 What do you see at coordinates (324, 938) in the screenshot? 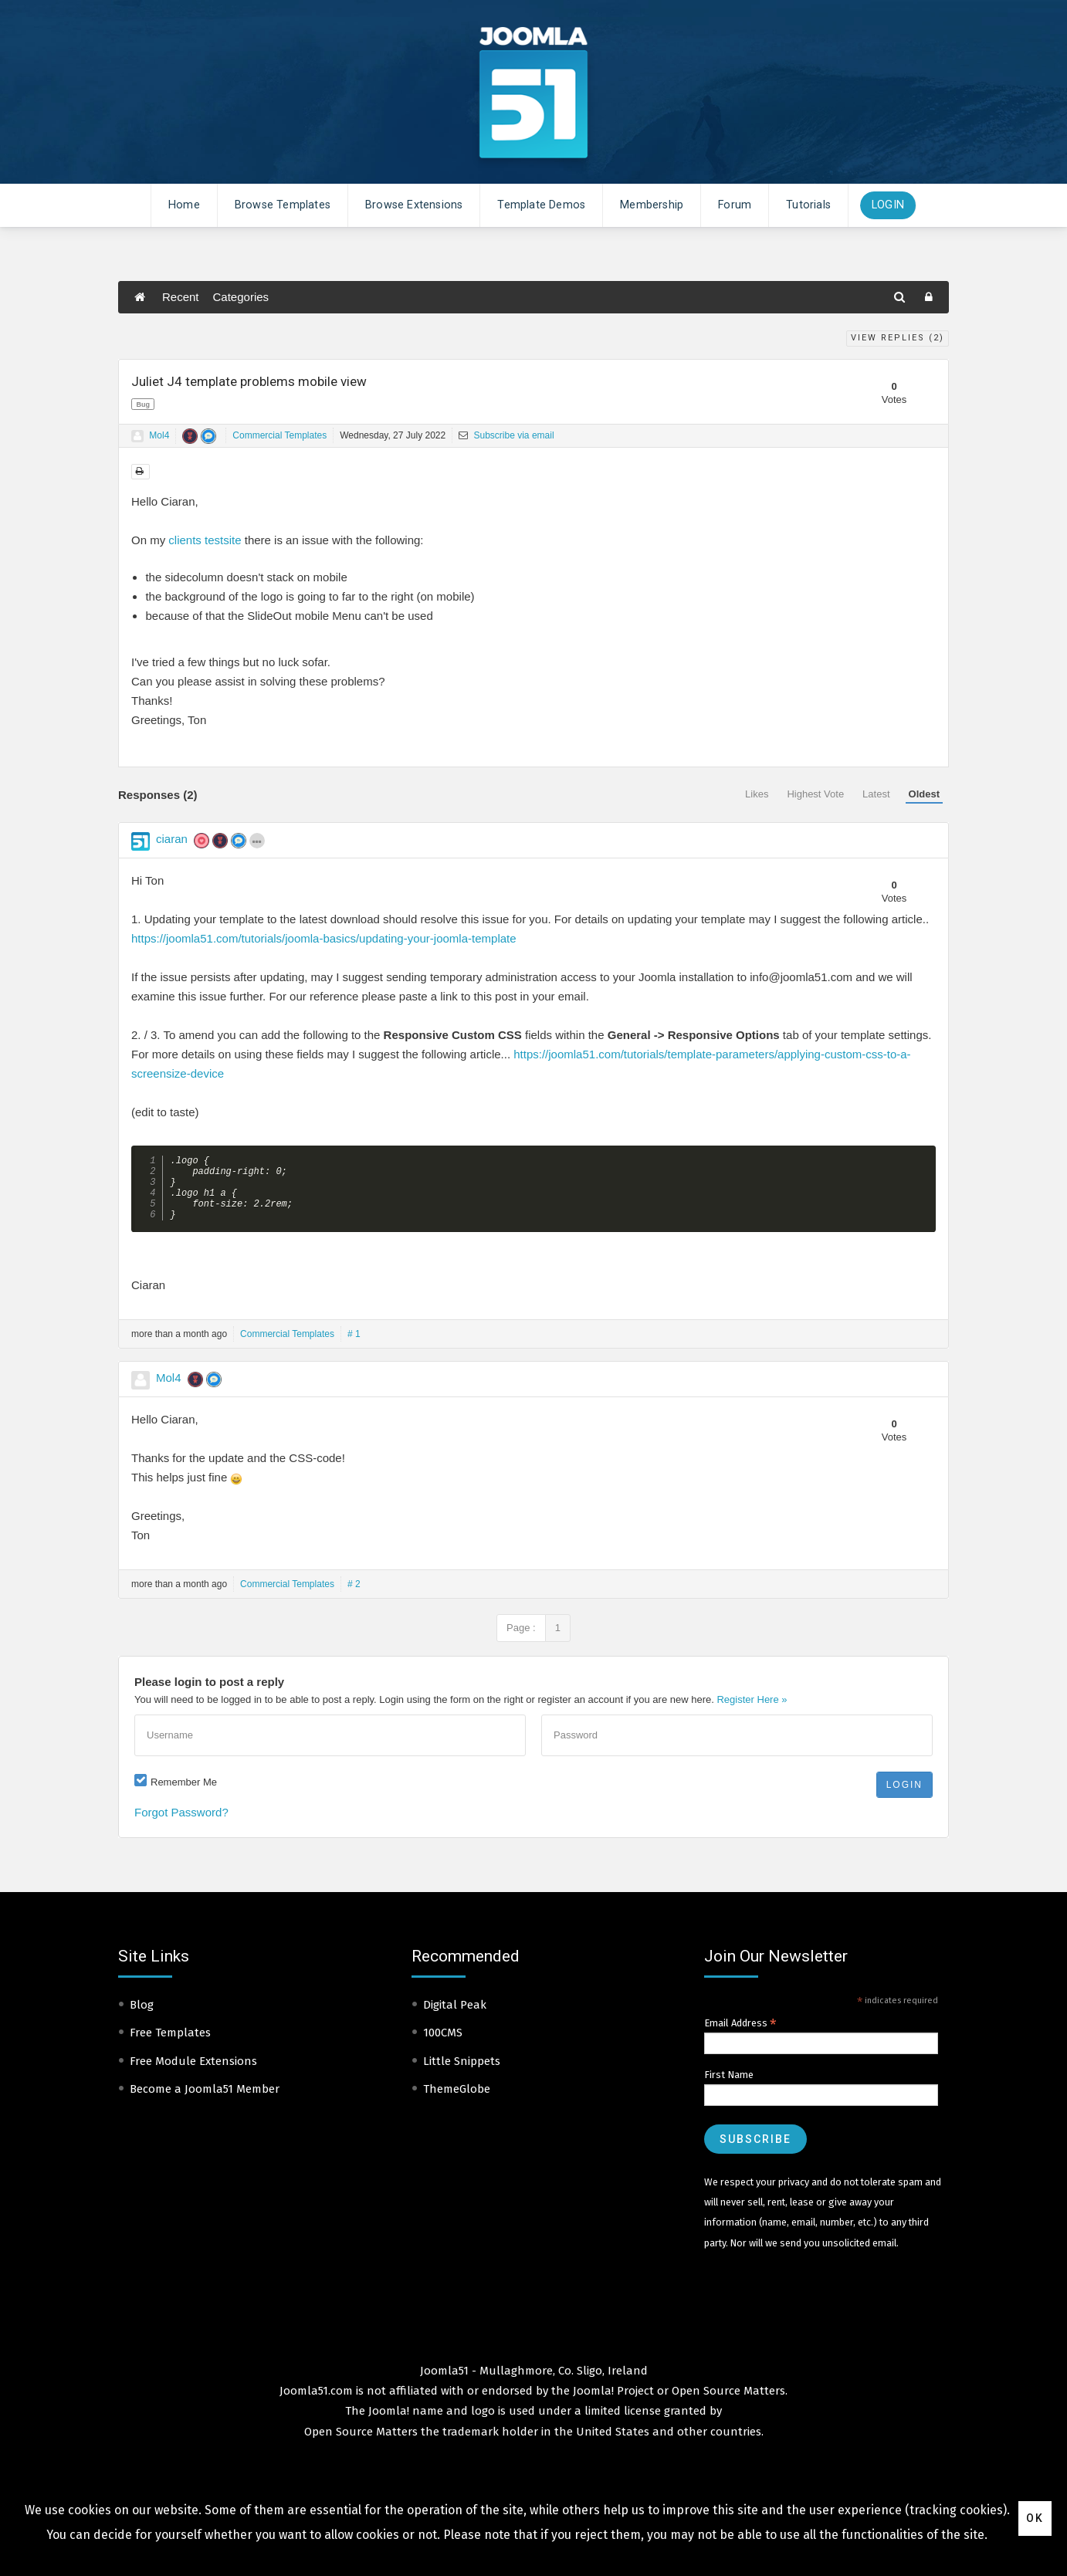
I see `https://joomla51.com/tutorials/joomla-basics/updating-your-joomla-template` at bounding box center [324, 938].